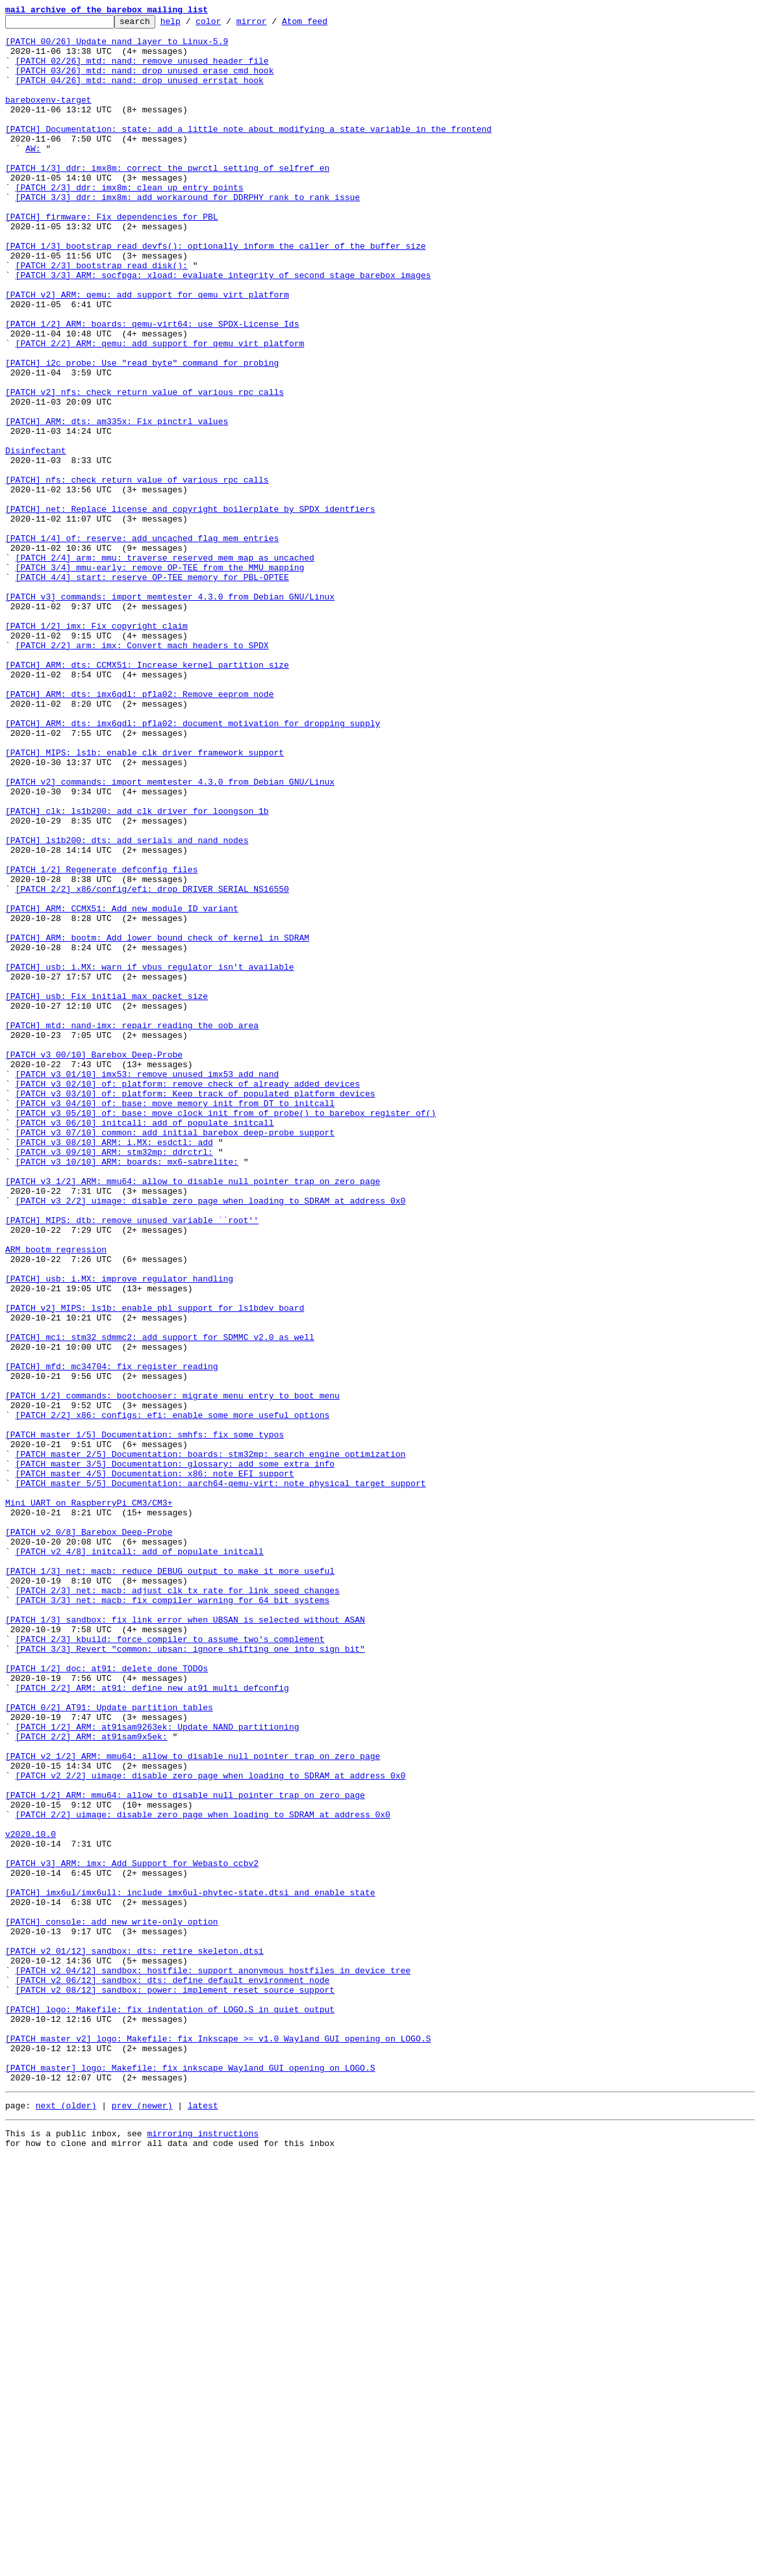 This screenshot has height=2576, width=760. I want to click on [PATCH 3/3] net: macb: fix compiler warning for 64 bit systems, so click(173, 1917).